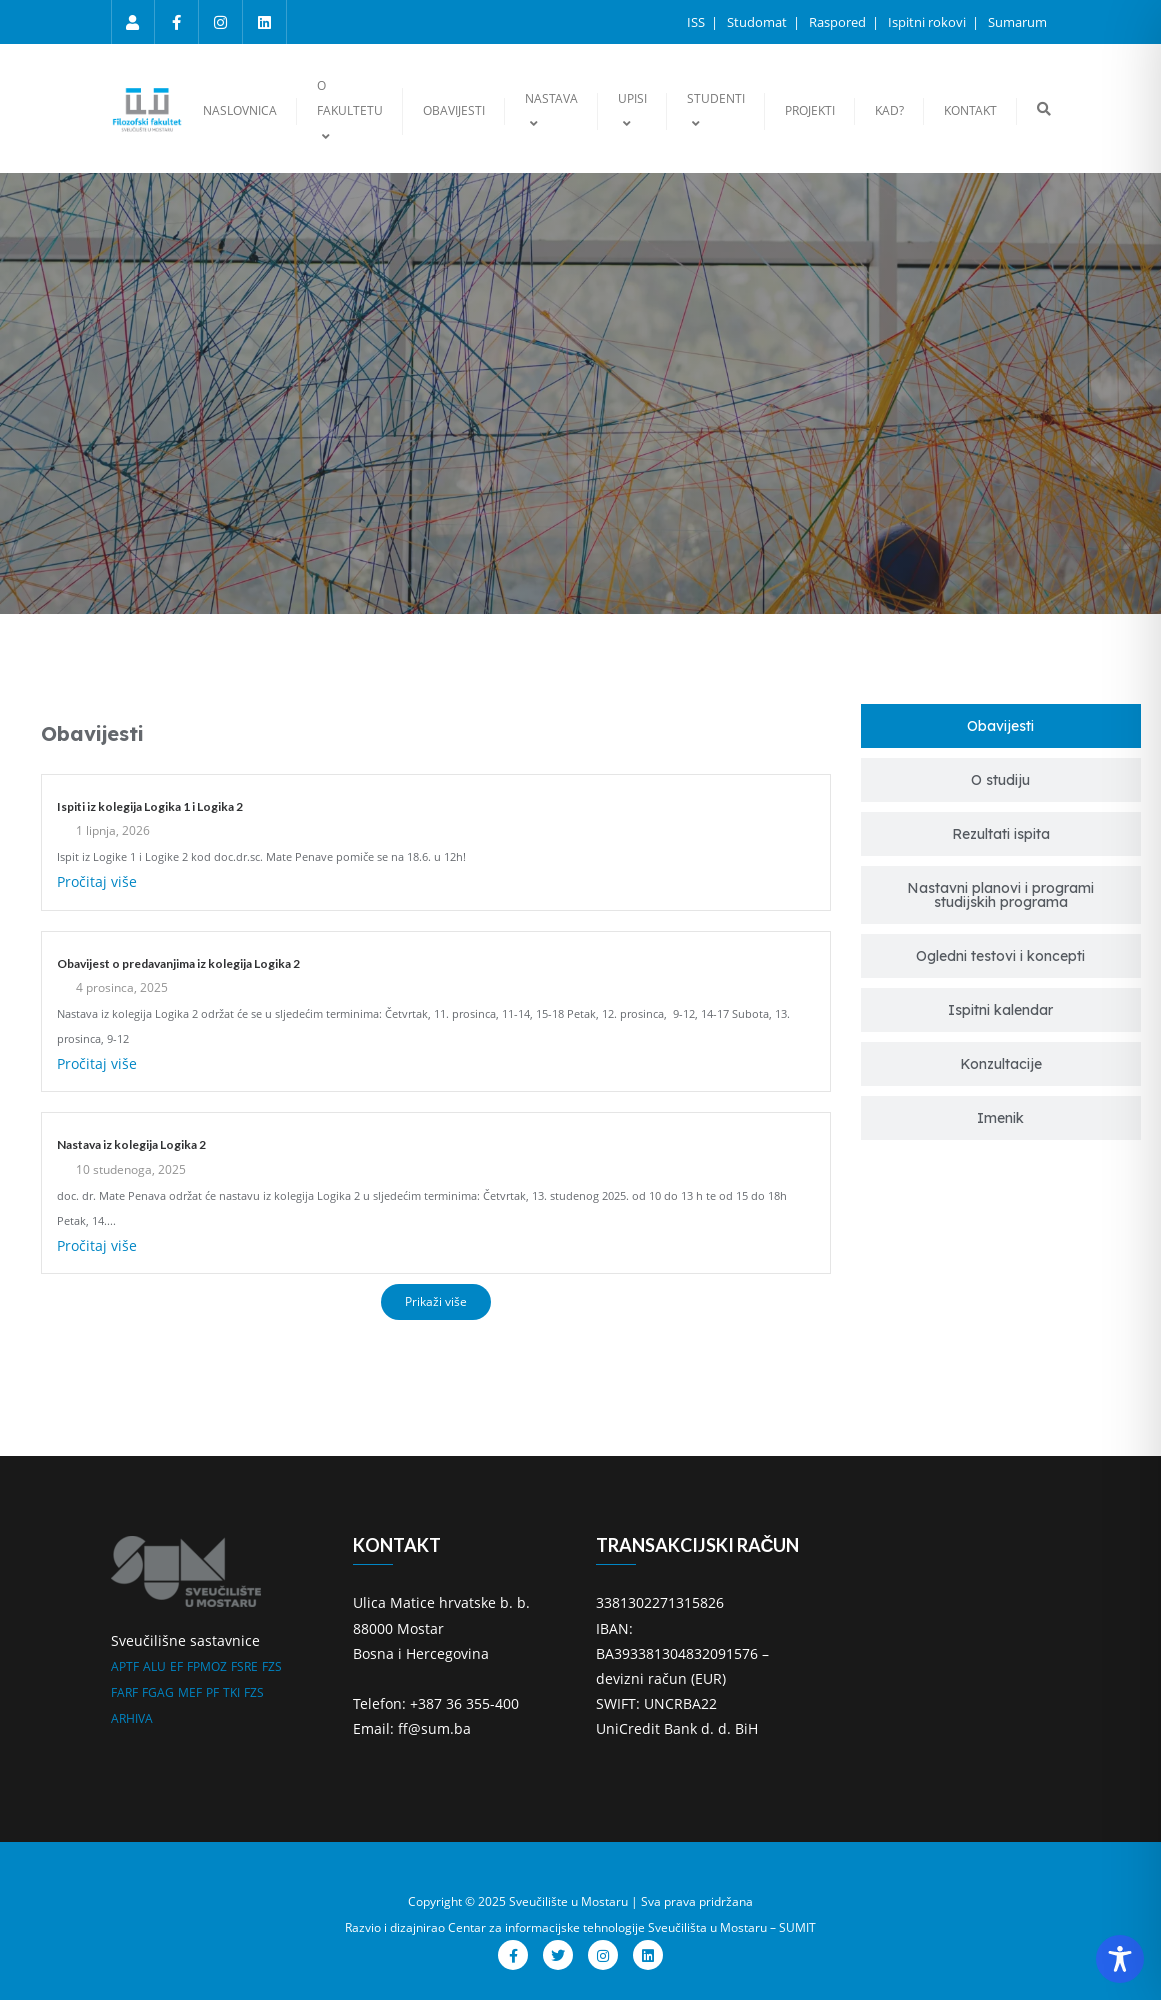 The width and height of the screenshot is (1161, 2000). What do you see at coordinates (1001, 726) in the screenshot?
I see `[tab]` at bounding box center [1001, 726].